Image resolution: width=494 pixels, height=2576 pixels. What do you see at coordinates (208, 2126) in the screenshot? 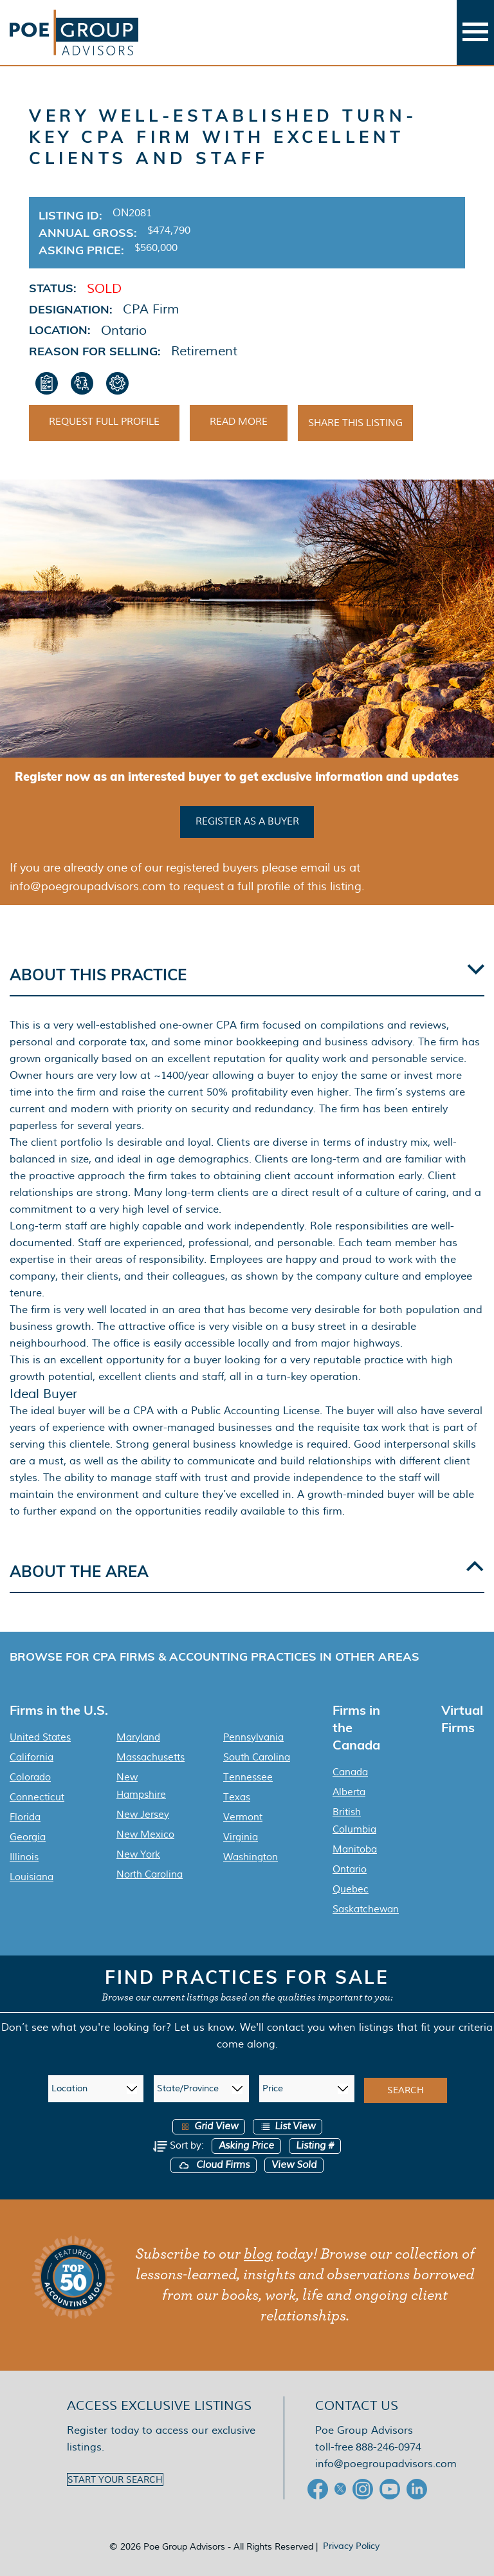
I see `Grid View` at bounding box center [208, 2126].